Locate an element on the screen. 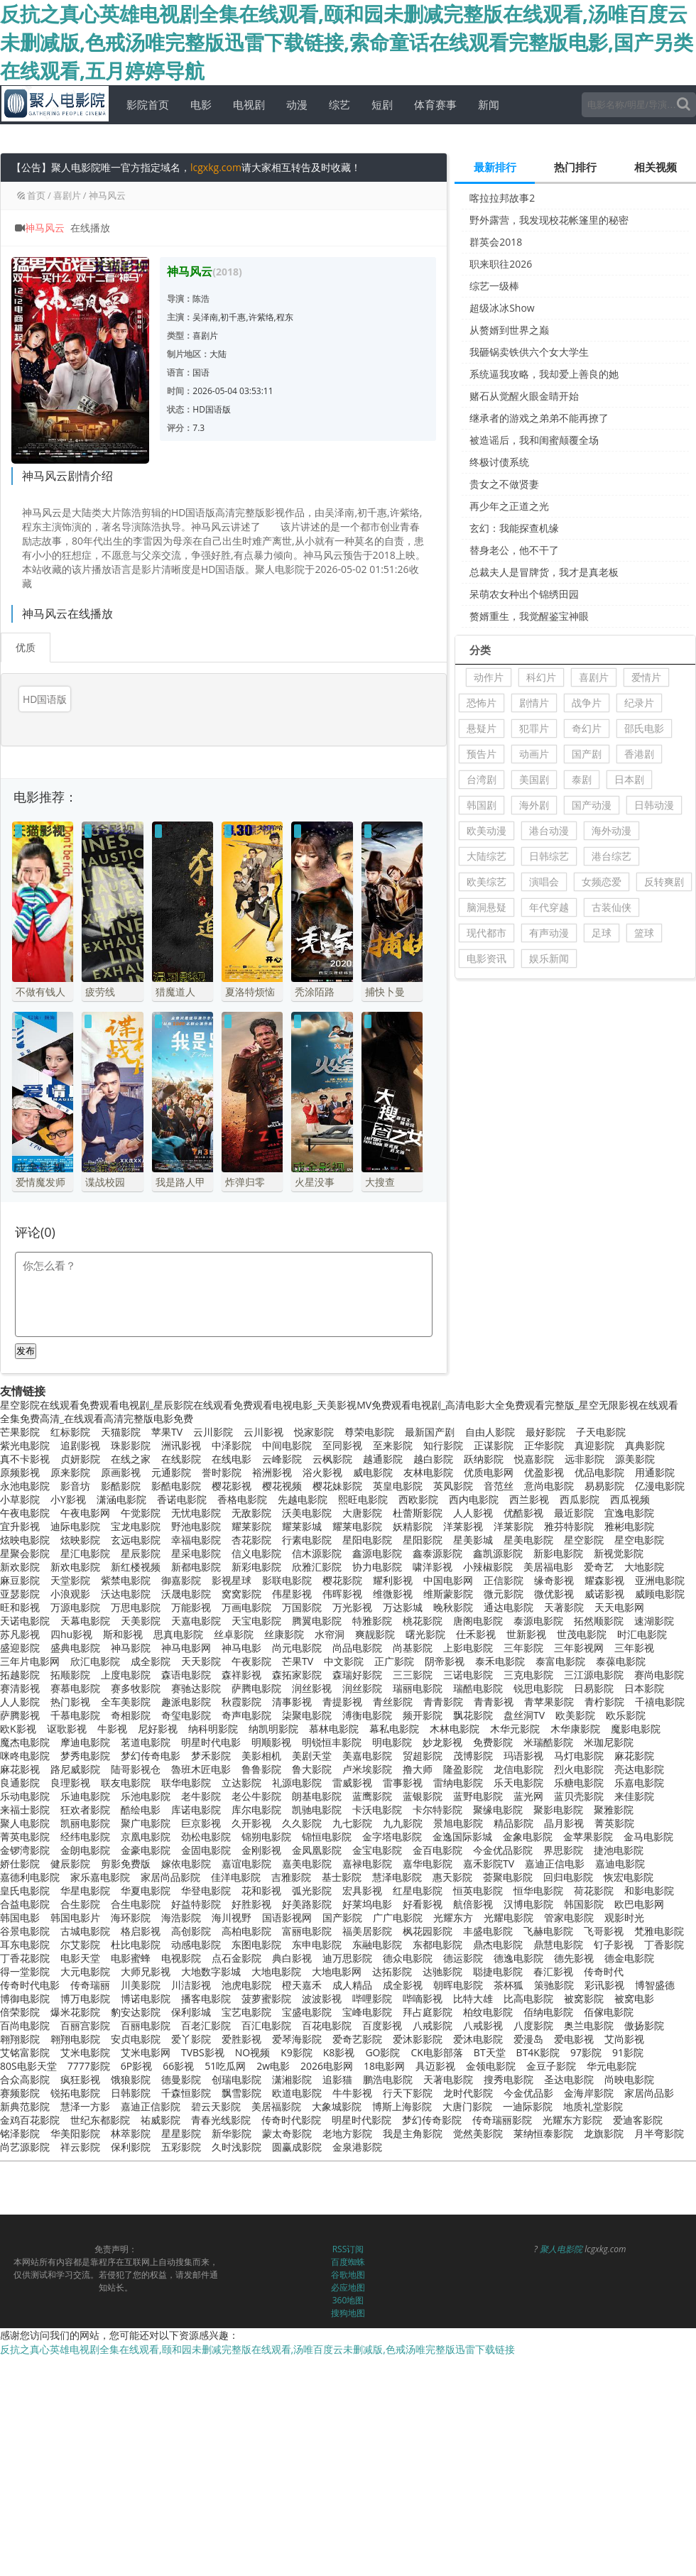 The height and width of the screenshot is (2576, 696). 金逸国际影城 is located at coordinates (462, 1836).